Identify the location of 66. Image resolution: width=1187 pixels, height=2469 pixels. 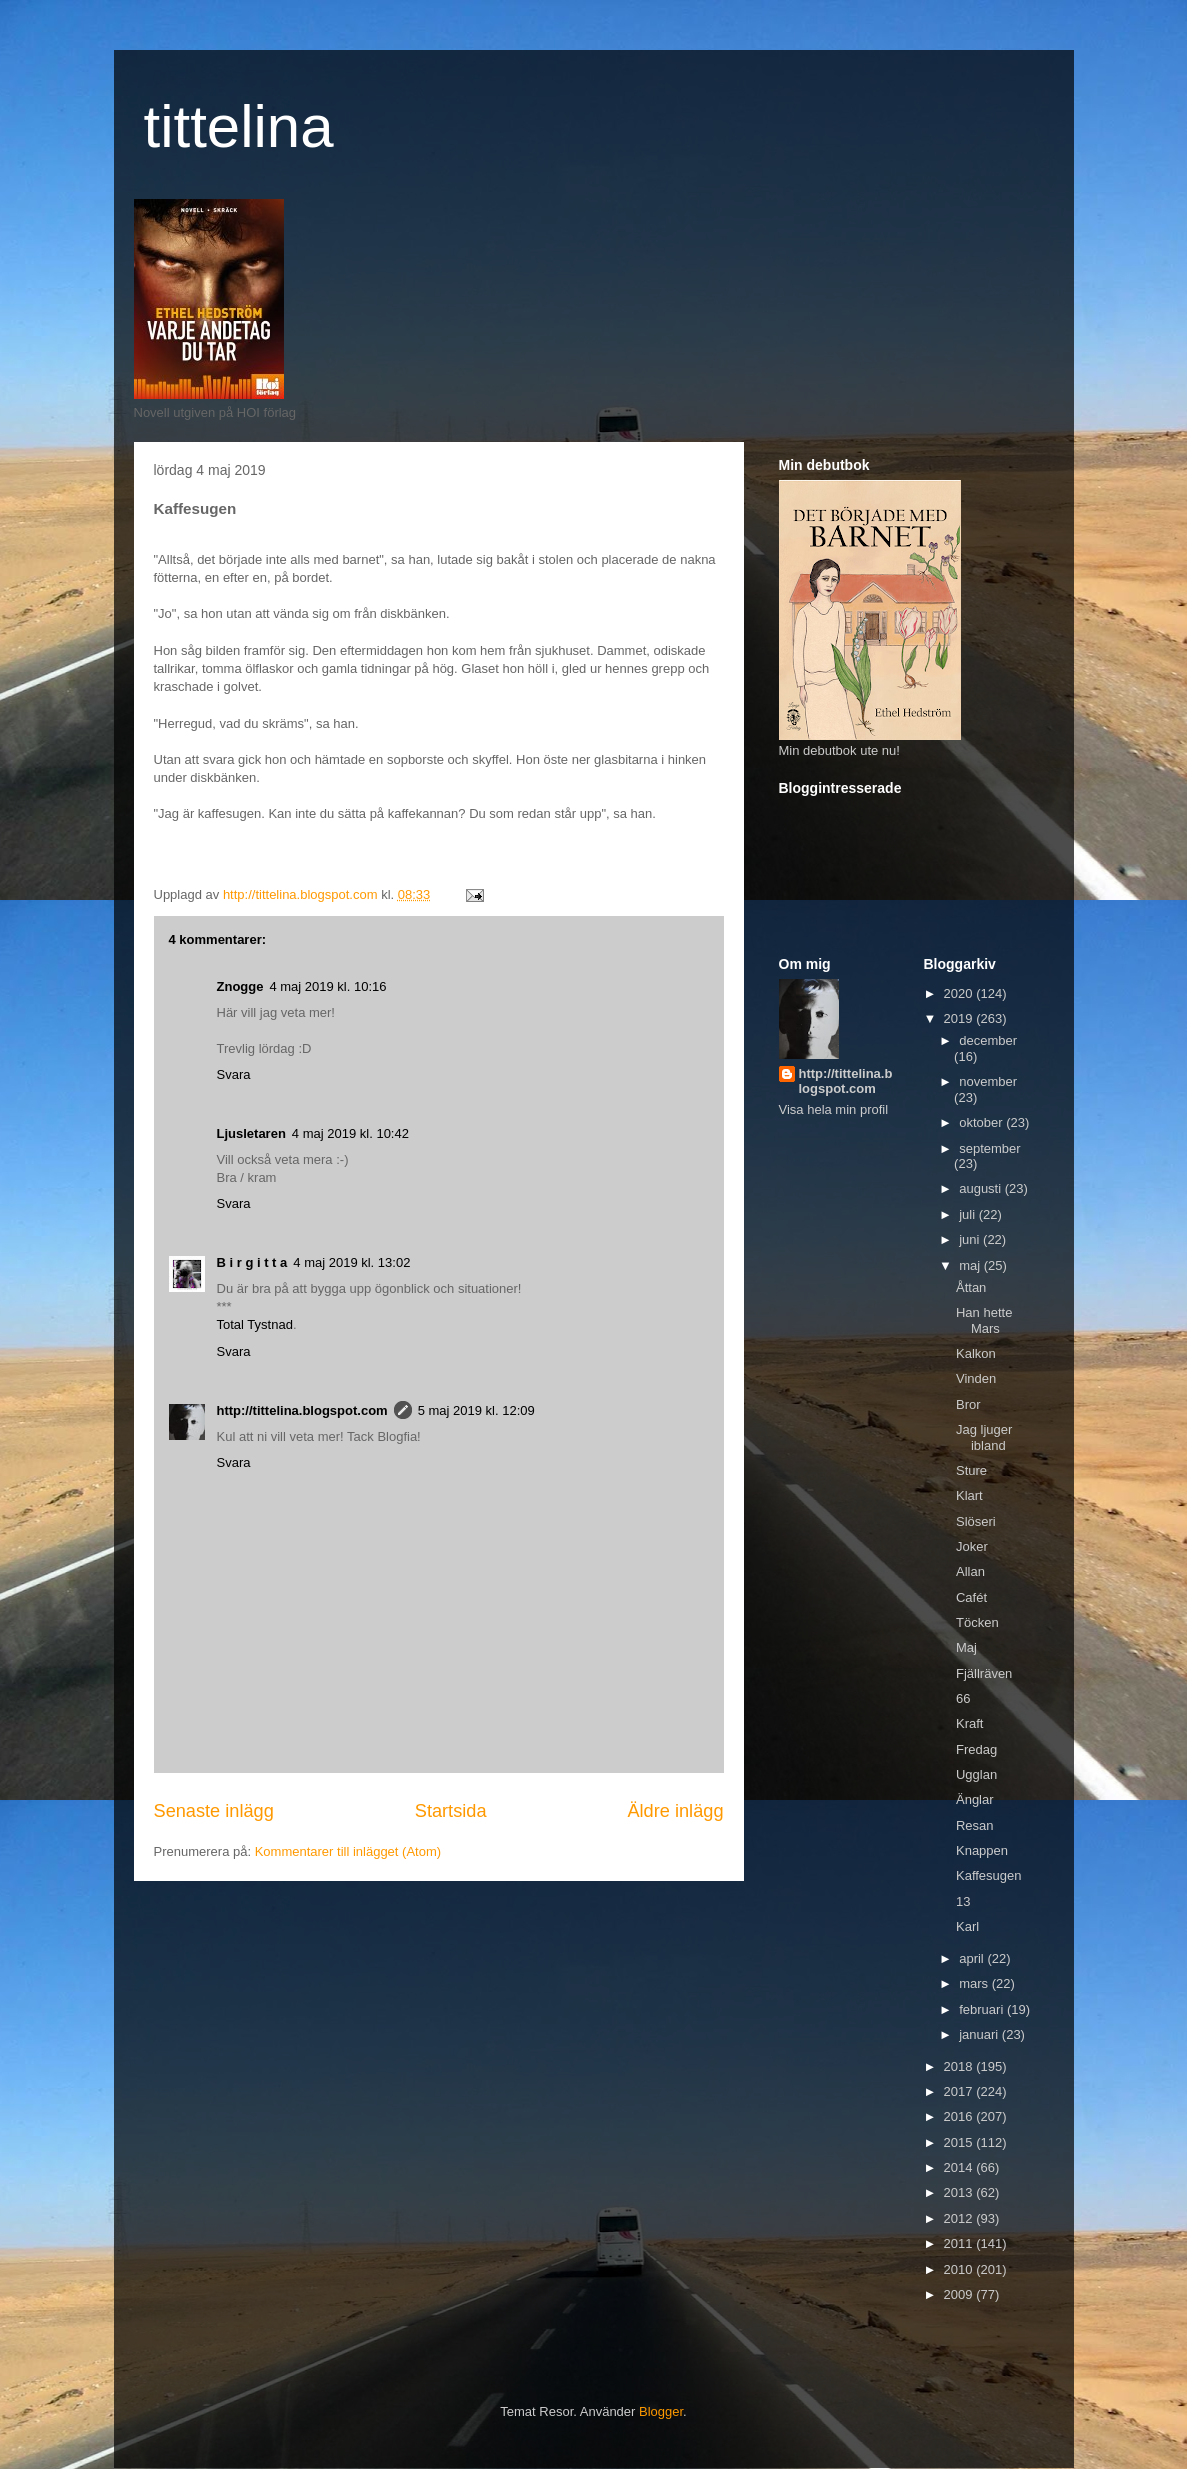
(963, 1698).